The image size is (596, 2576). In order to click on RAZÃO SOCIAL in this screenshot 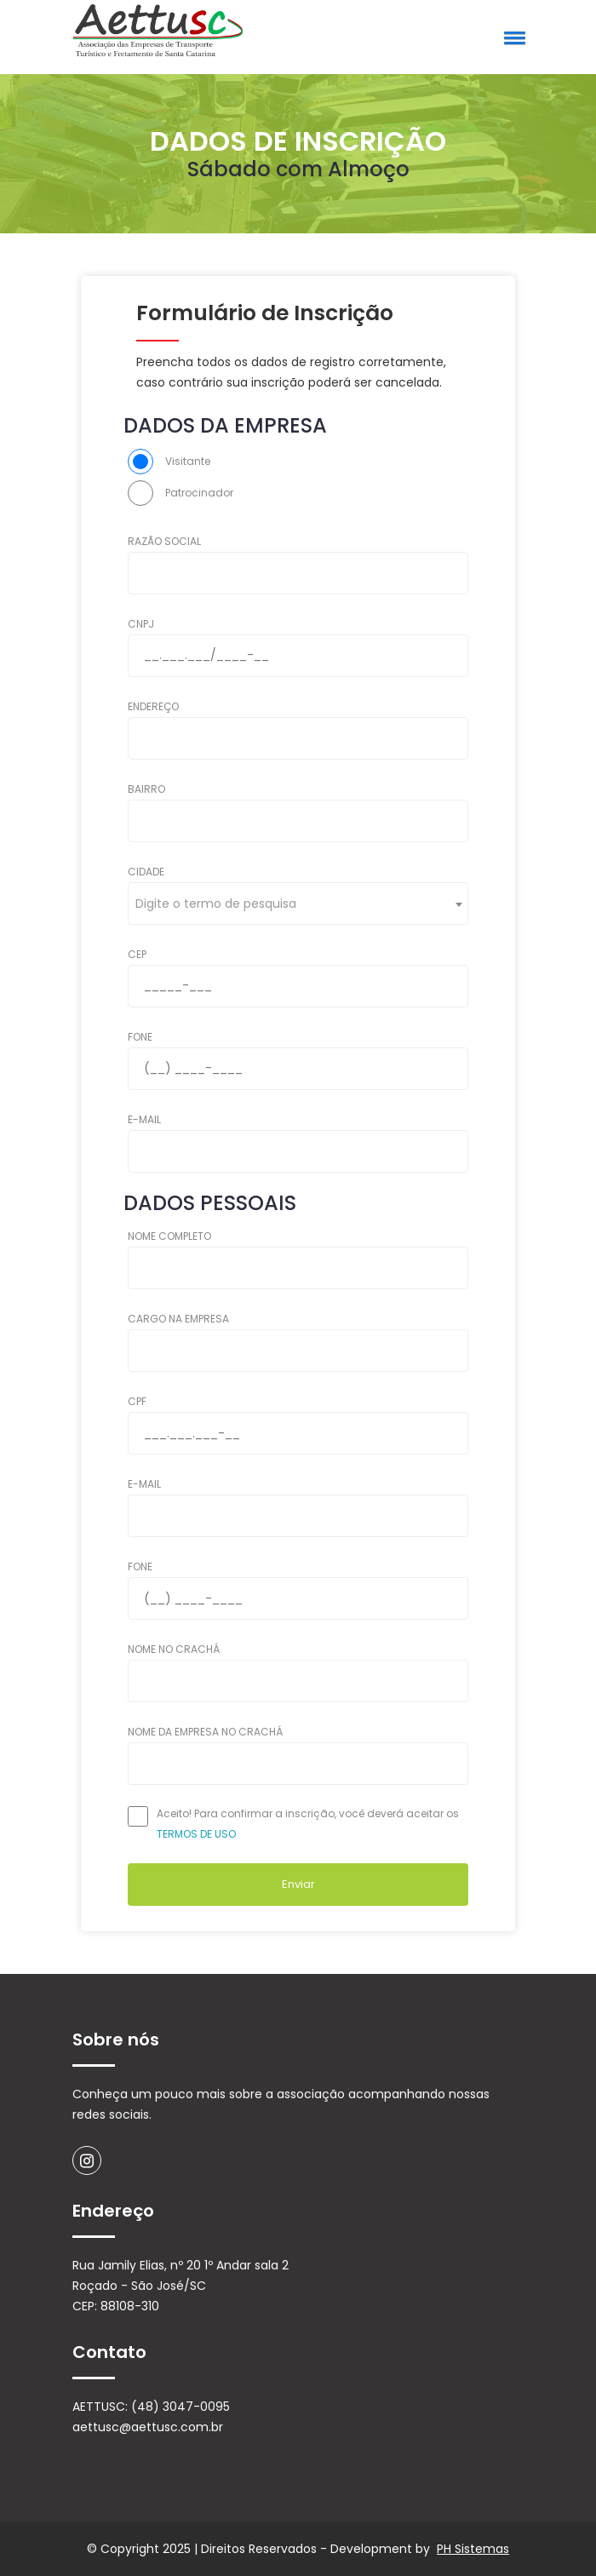, I will do `click(164, 541)`.